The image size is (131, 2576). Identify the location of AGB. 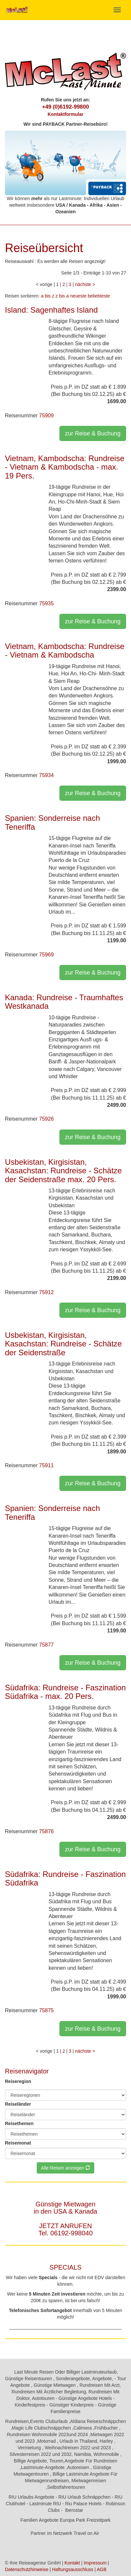
(102, 2569).